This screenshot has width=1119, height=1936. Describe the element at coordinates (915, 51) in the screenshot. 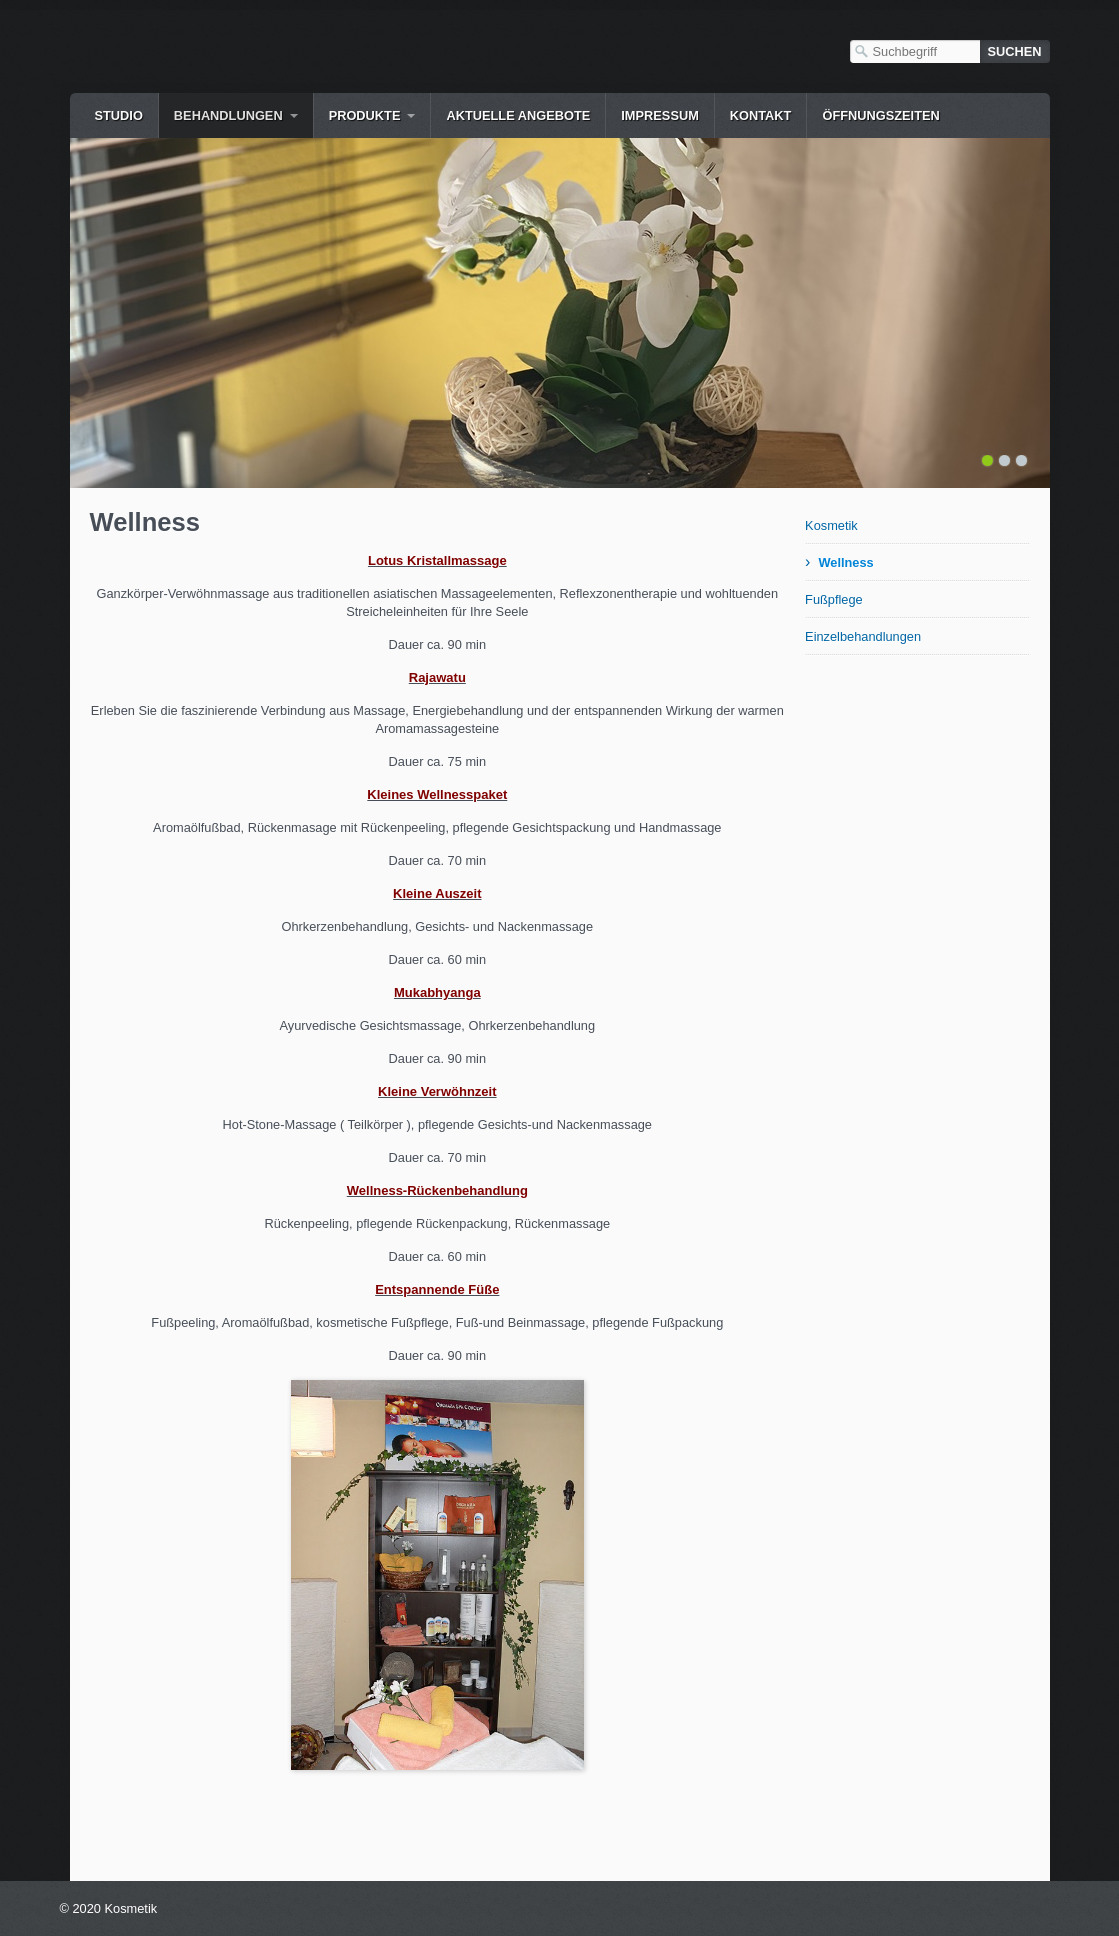

I see `[Suchbegriff]` at that location.